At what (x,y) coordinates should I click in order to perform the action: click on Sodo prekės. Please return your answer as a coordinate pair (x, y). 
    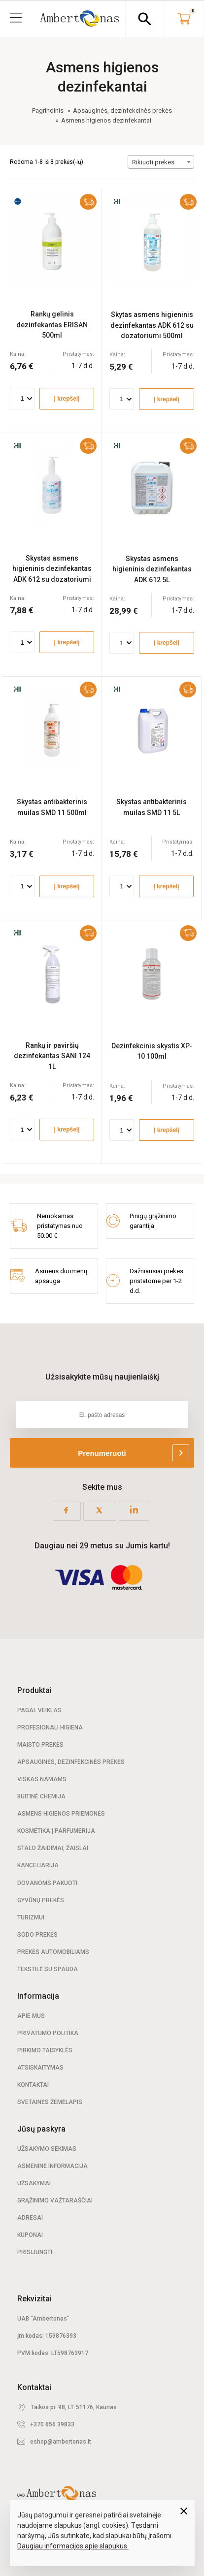
    Looking at the image, I should click on (37, 1934).